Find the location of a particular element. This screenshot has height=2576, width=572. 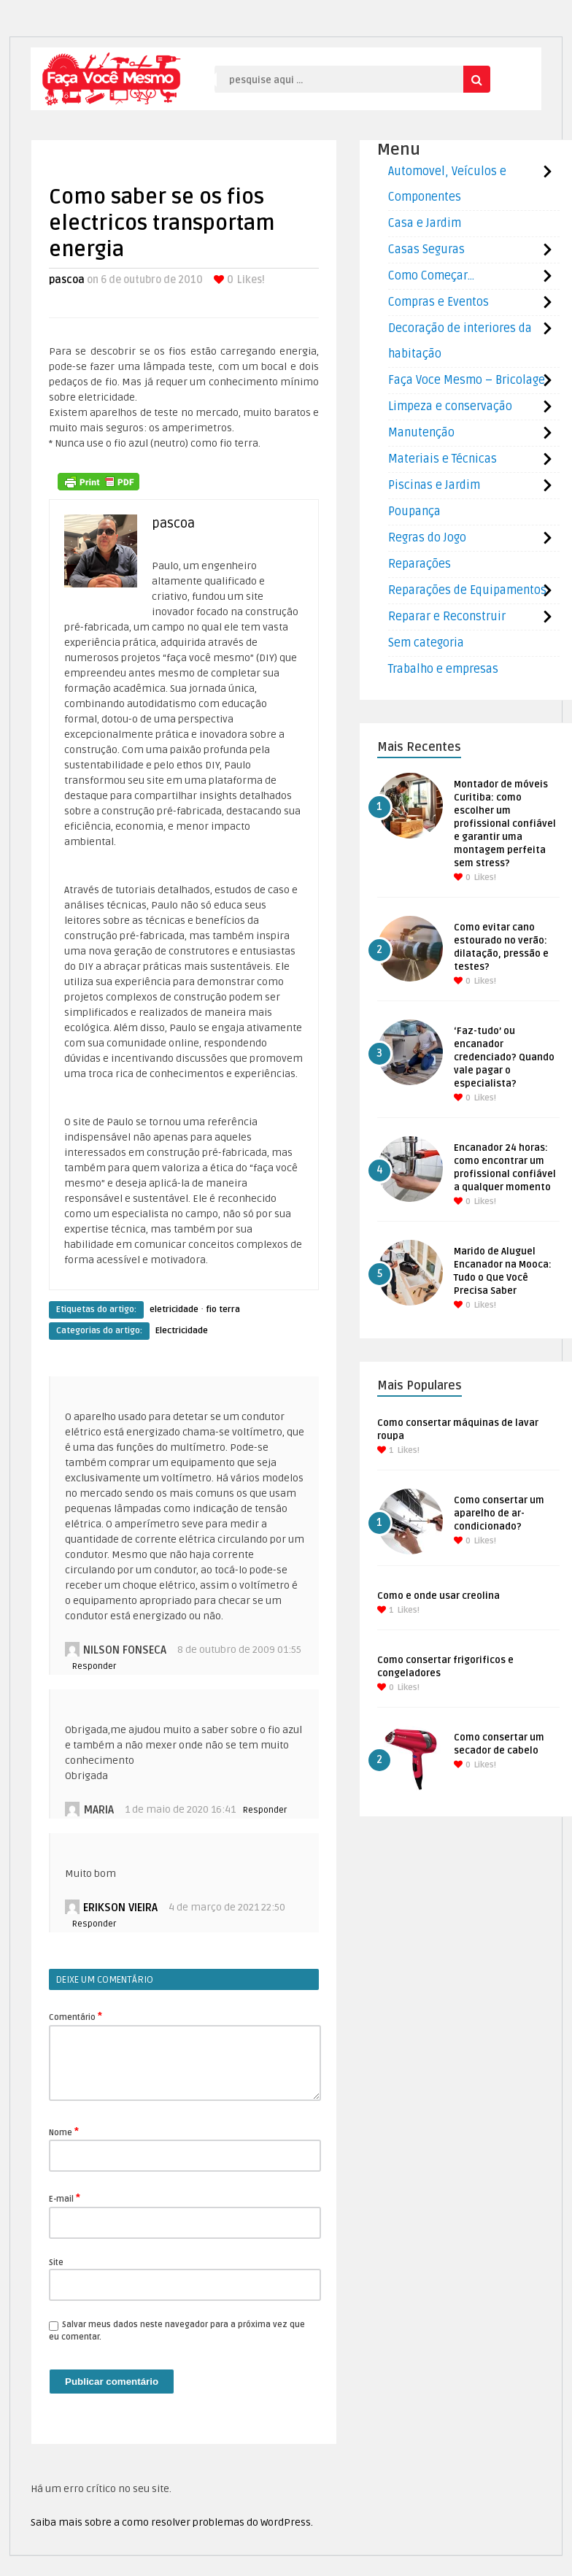

Materiais e Técnicas is located at coordinates (442, 459).